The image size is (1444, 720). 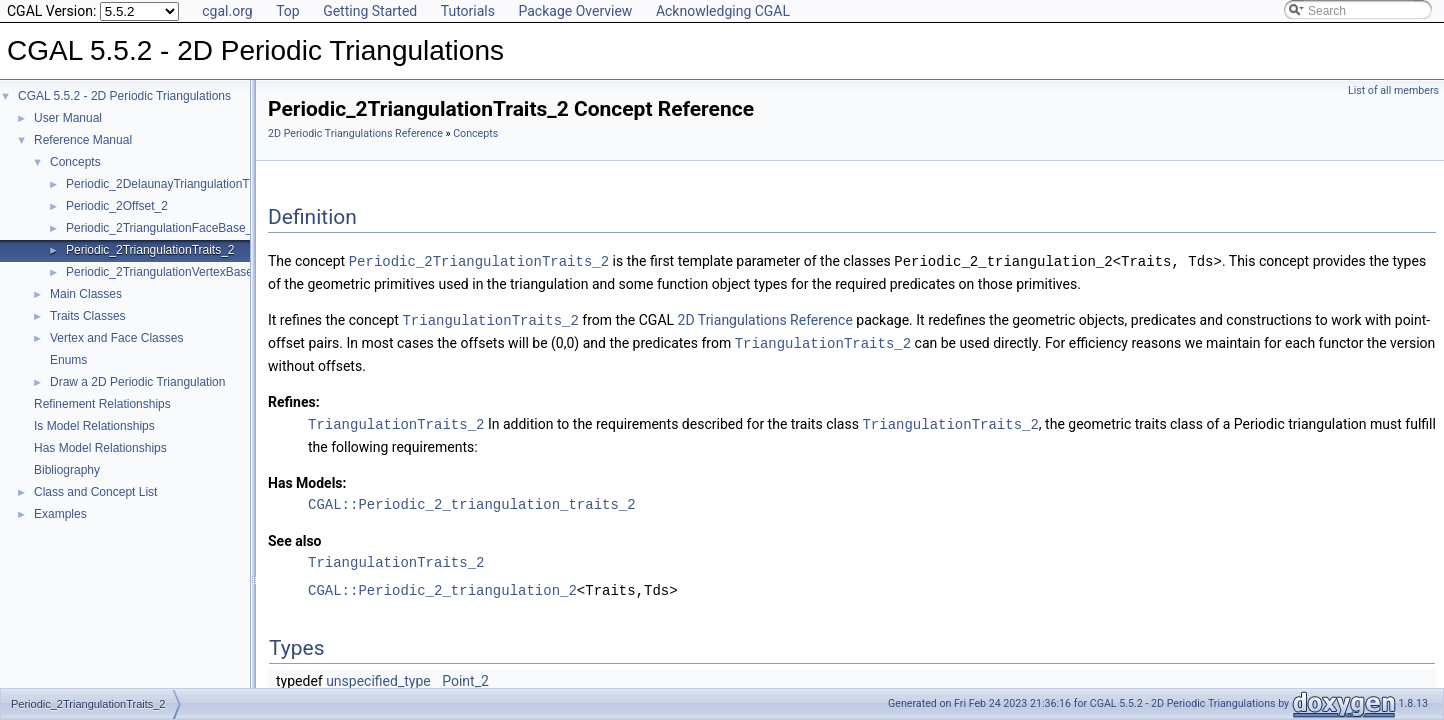 What do you see at coordinates (575, 11) in the screenshot?
I see `Package Overview` at bounding box center [575, 11].